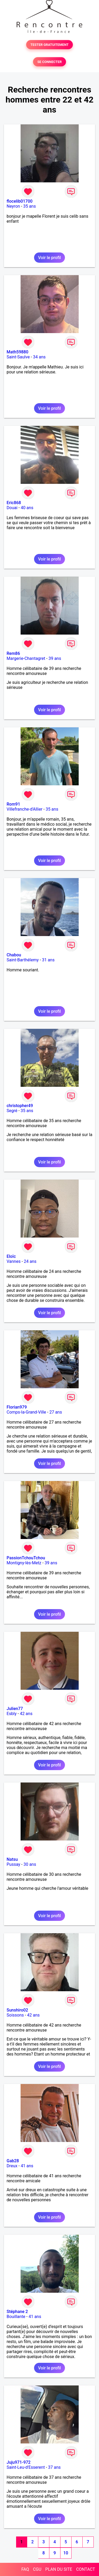  I want to click on Margerie-Chantagret, so click(26, 658).